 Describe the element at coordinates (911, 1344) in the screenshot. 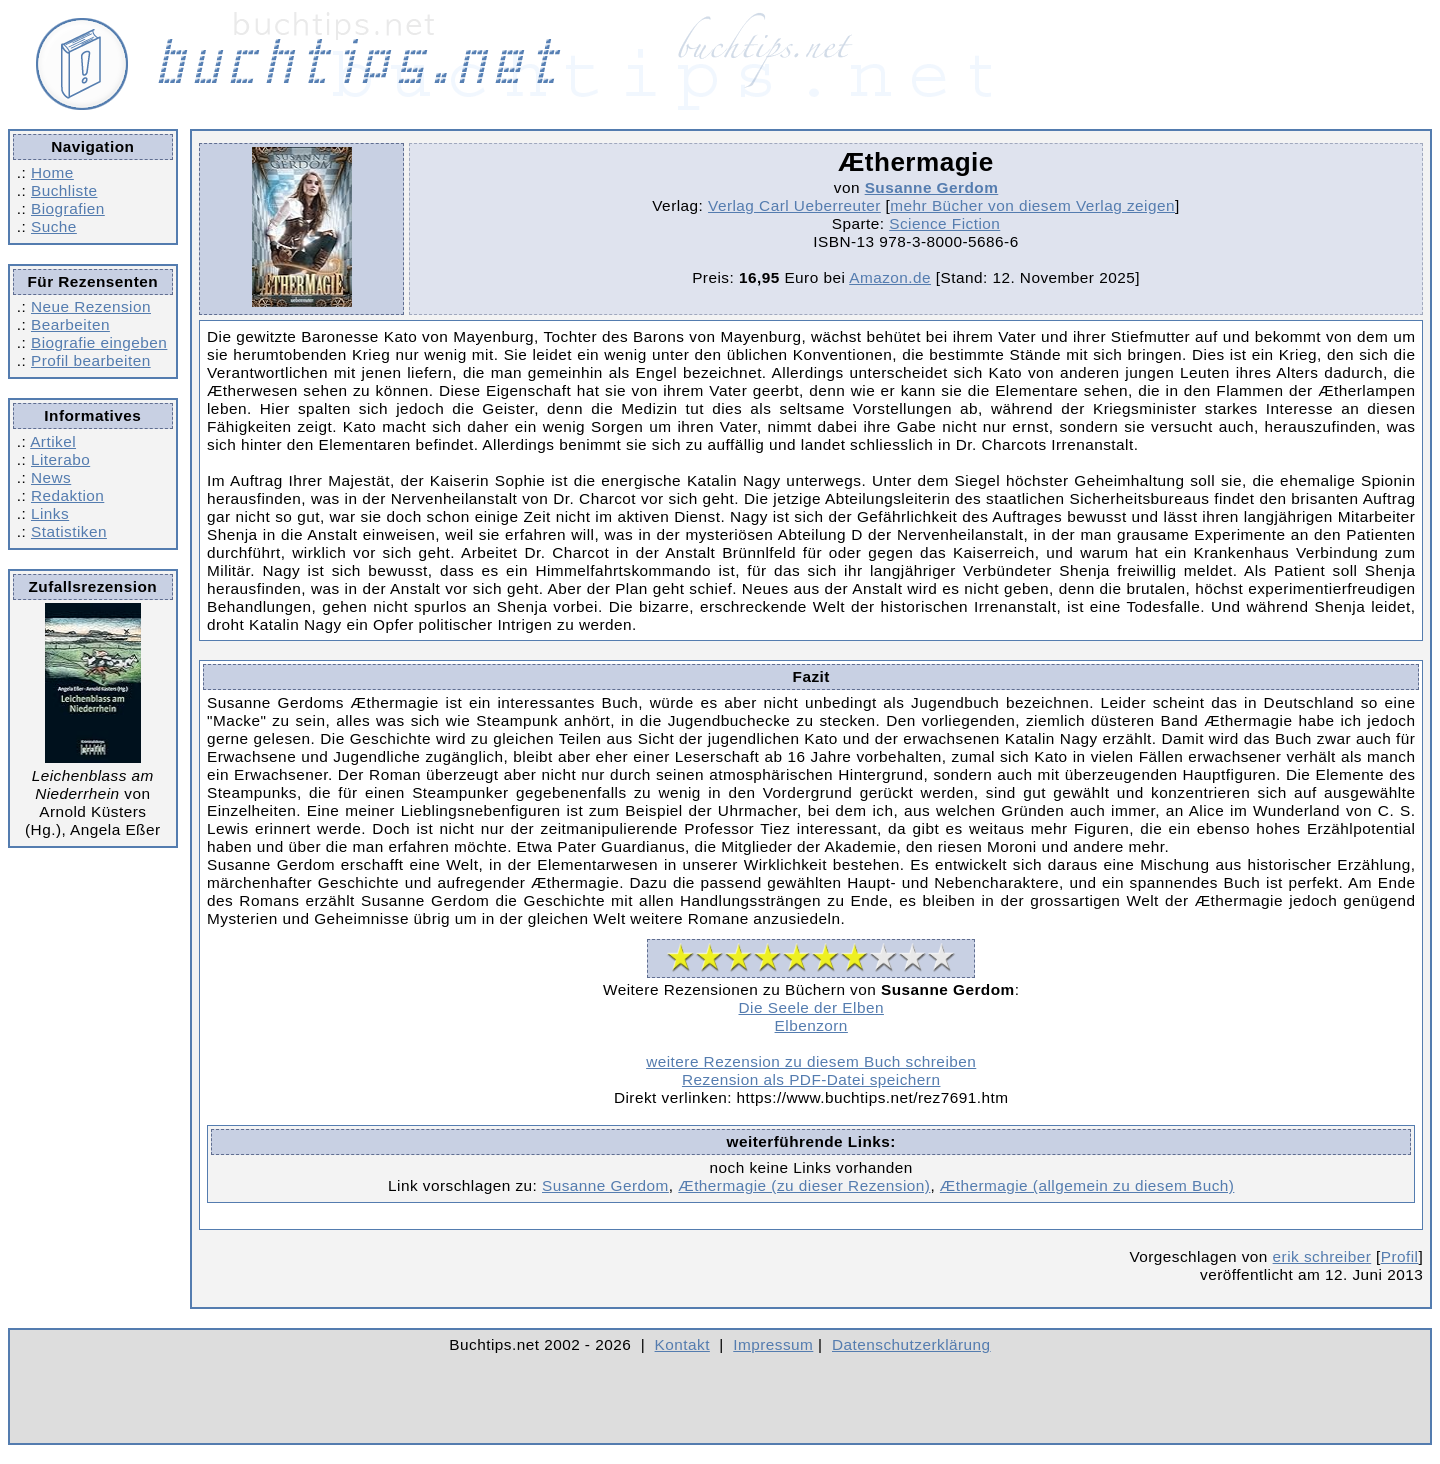

I see `Datenschutzerklärung` at that location.